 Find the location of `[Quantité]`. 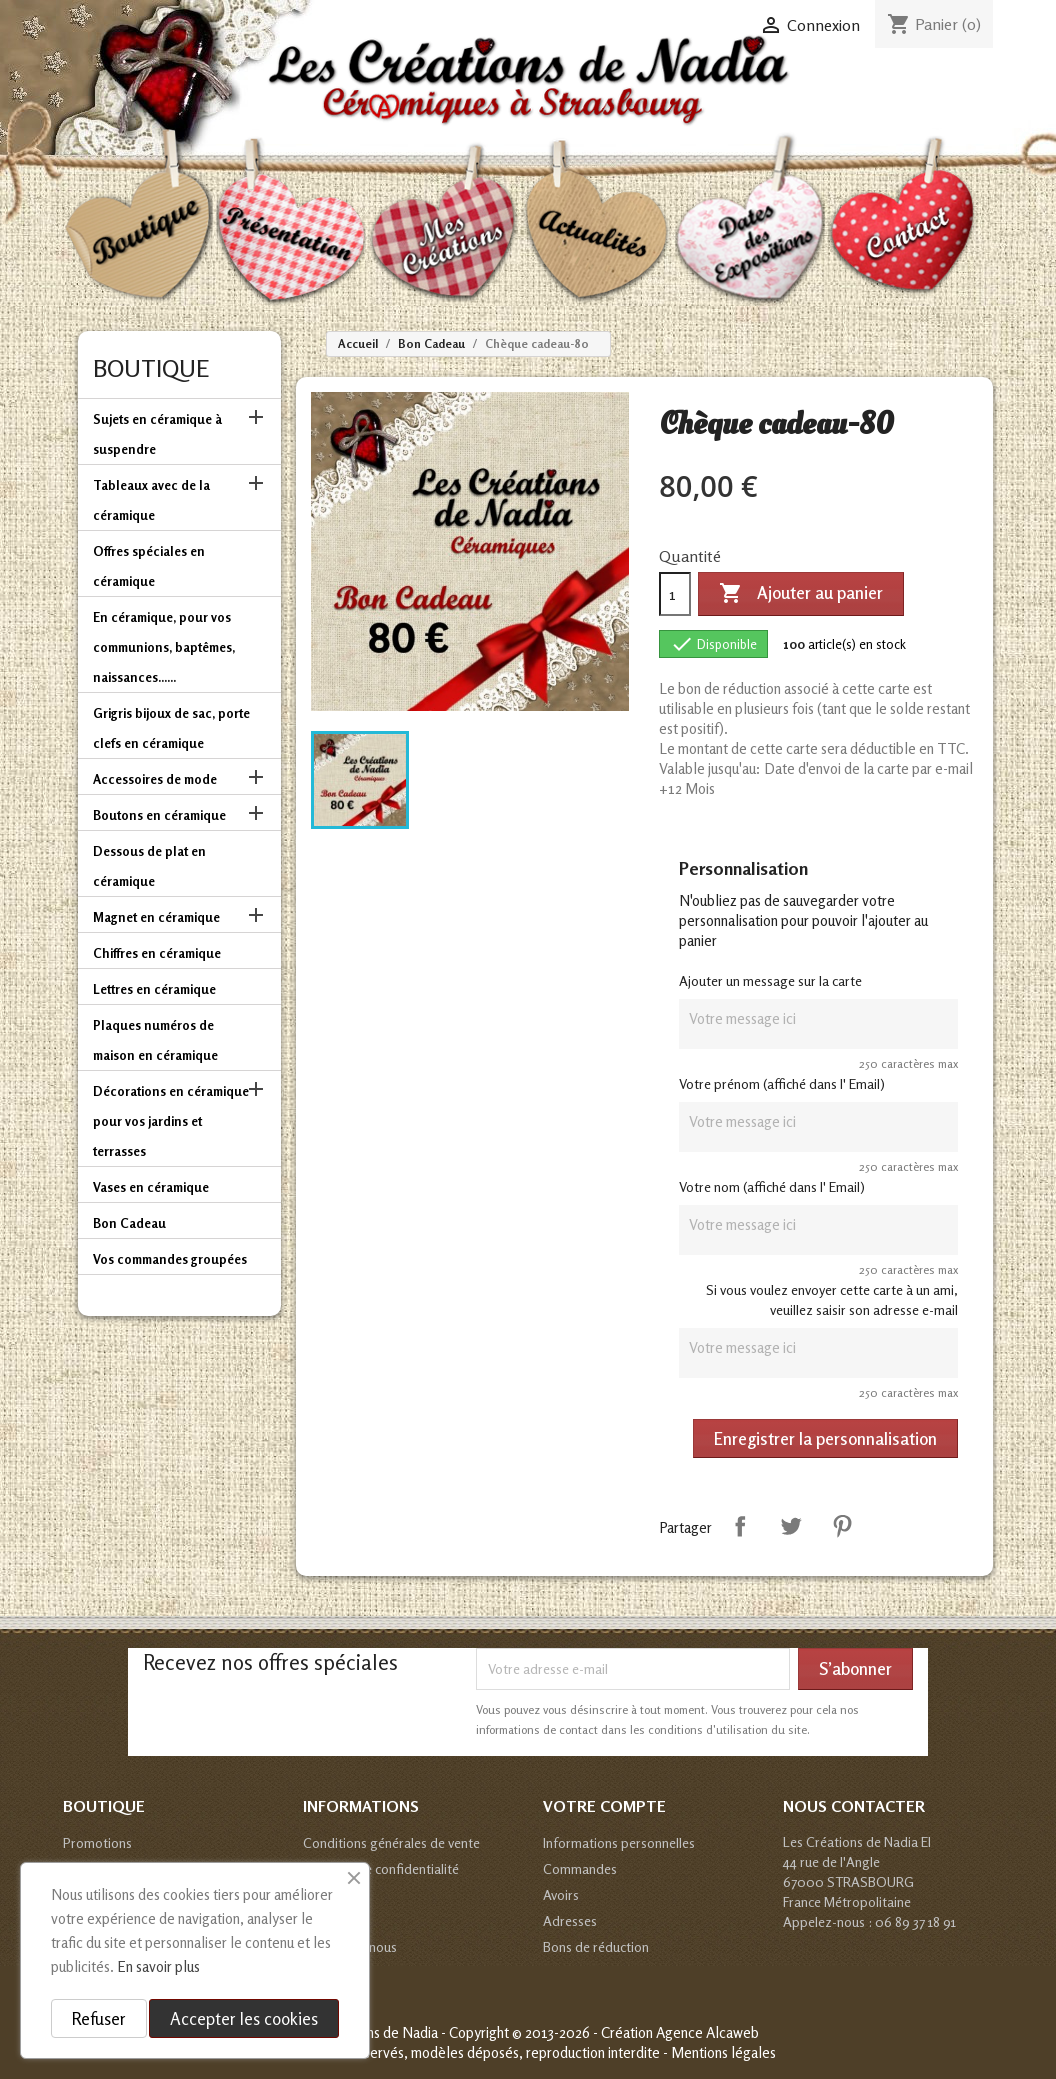

[Quantité] is located at coordinates (675, 594).